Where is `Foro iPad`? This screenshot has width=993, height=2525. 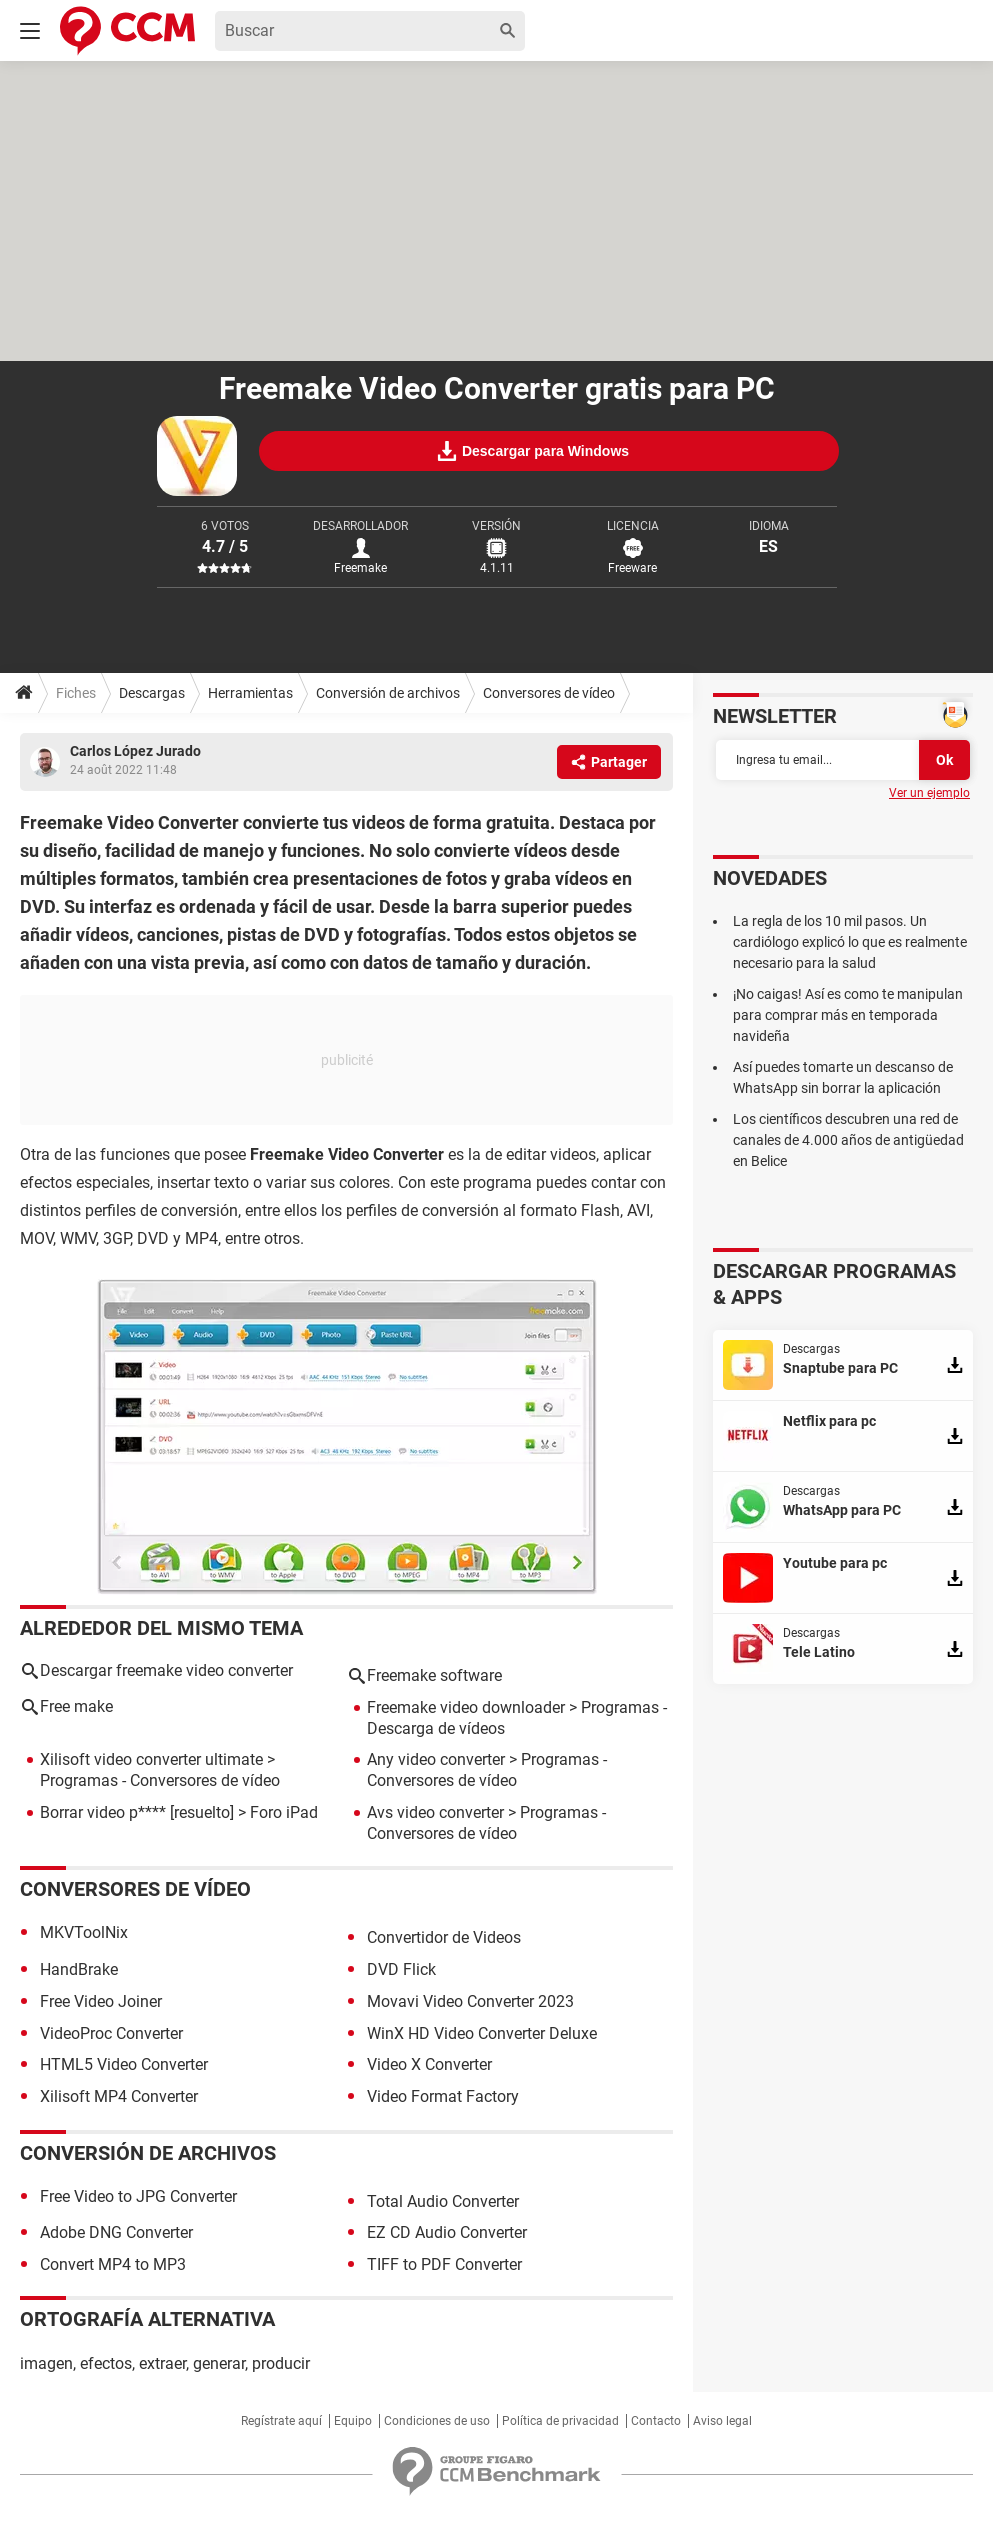 Foro iPad is located at coordinates (284, 1812).